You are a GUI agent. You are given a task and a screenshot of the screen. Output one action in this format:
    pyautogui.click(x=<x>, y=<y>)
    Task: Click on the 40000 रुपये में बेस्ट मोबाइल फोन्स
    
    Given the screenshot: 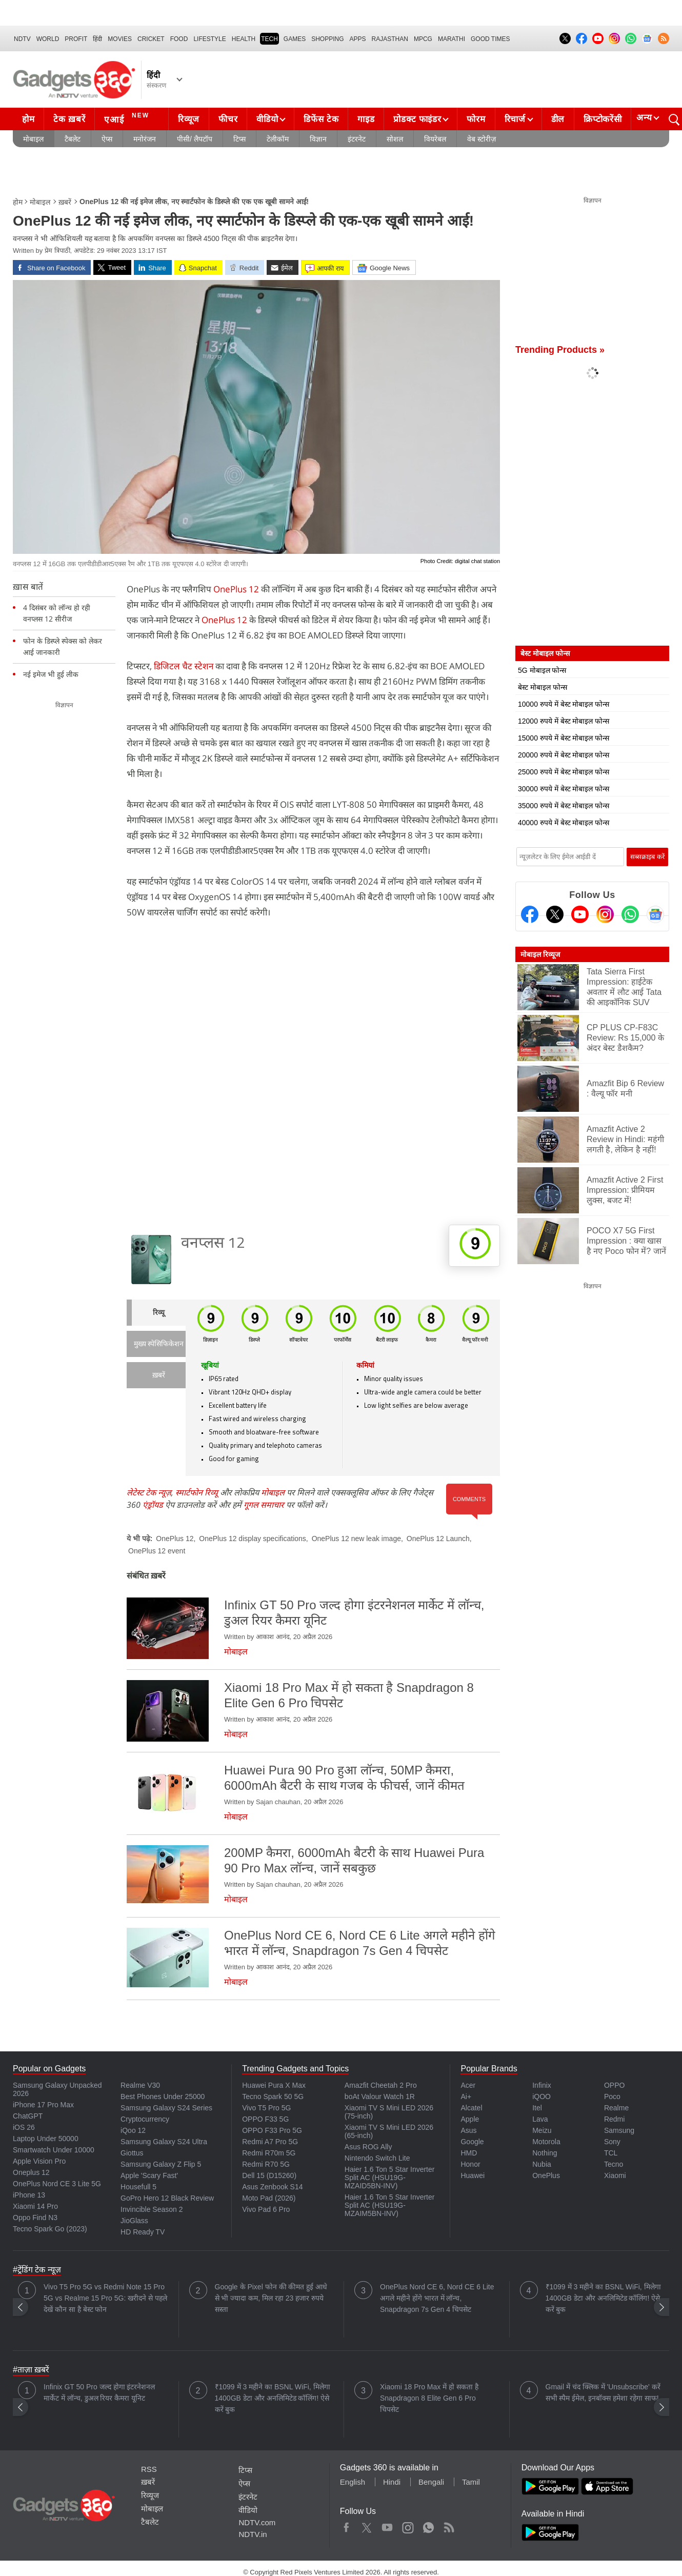 What is the action you would take?
    pyautogui.click(x=563, y=822)
    